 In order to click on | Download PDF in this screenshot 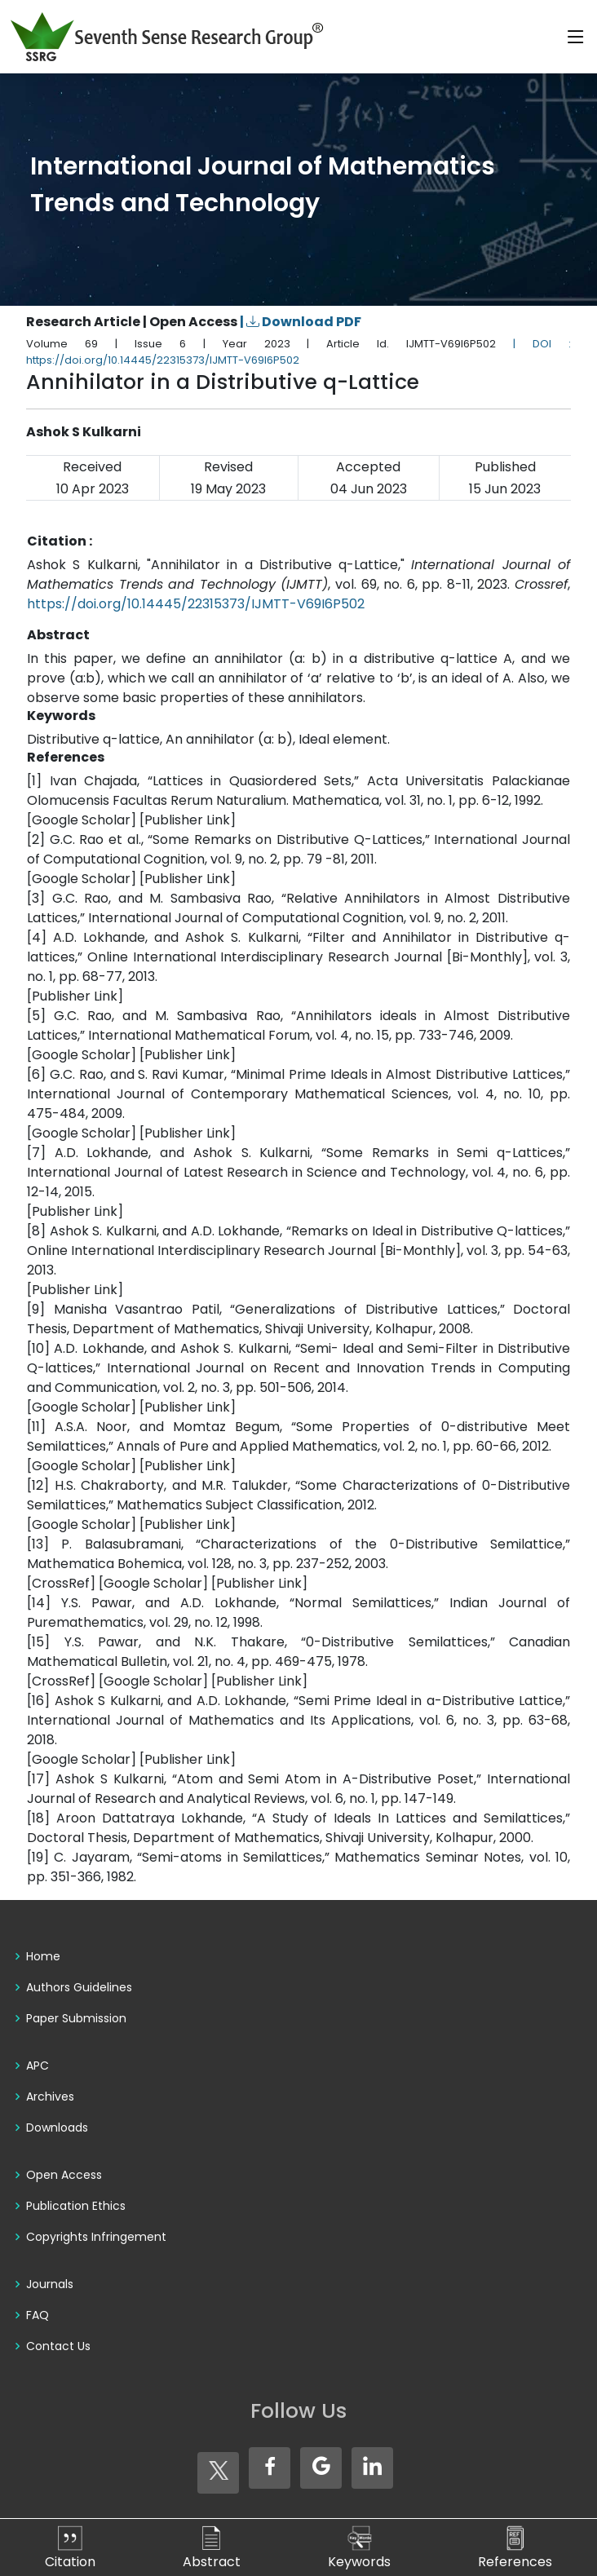, I will do `click(300, 321)`.